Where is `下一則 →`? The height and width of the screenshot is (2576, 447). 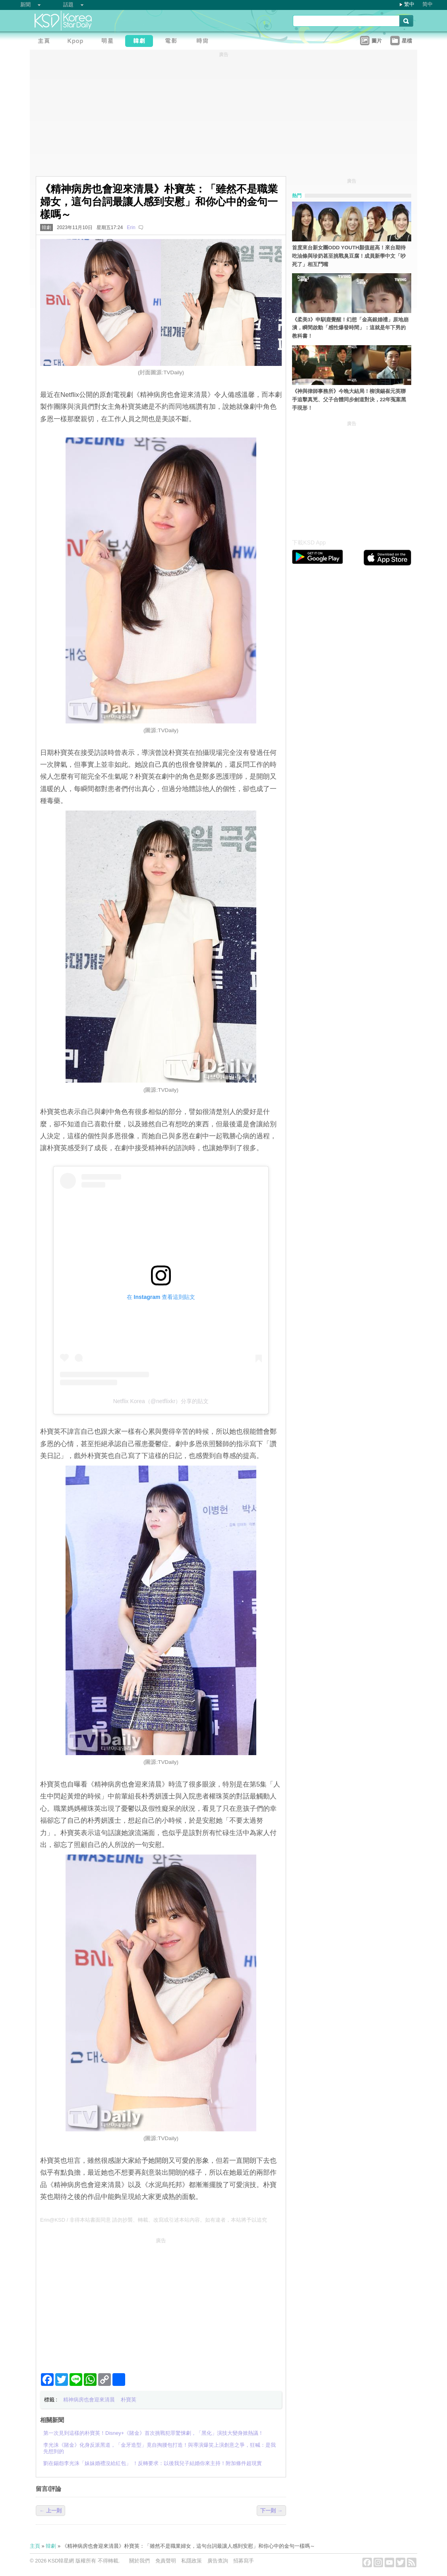 下一則 → is located at coordinates (271, 2511).